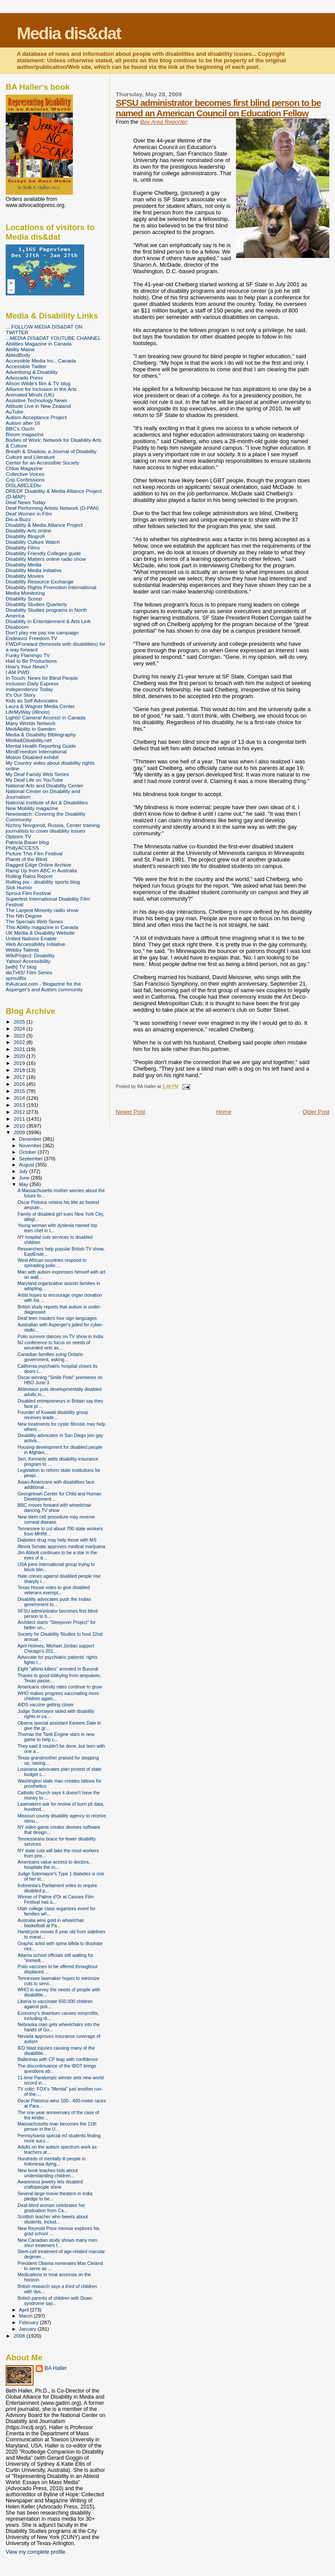 The image size is (335, 2576). I want to click on Bay Area Reporter, so click(163, 122).